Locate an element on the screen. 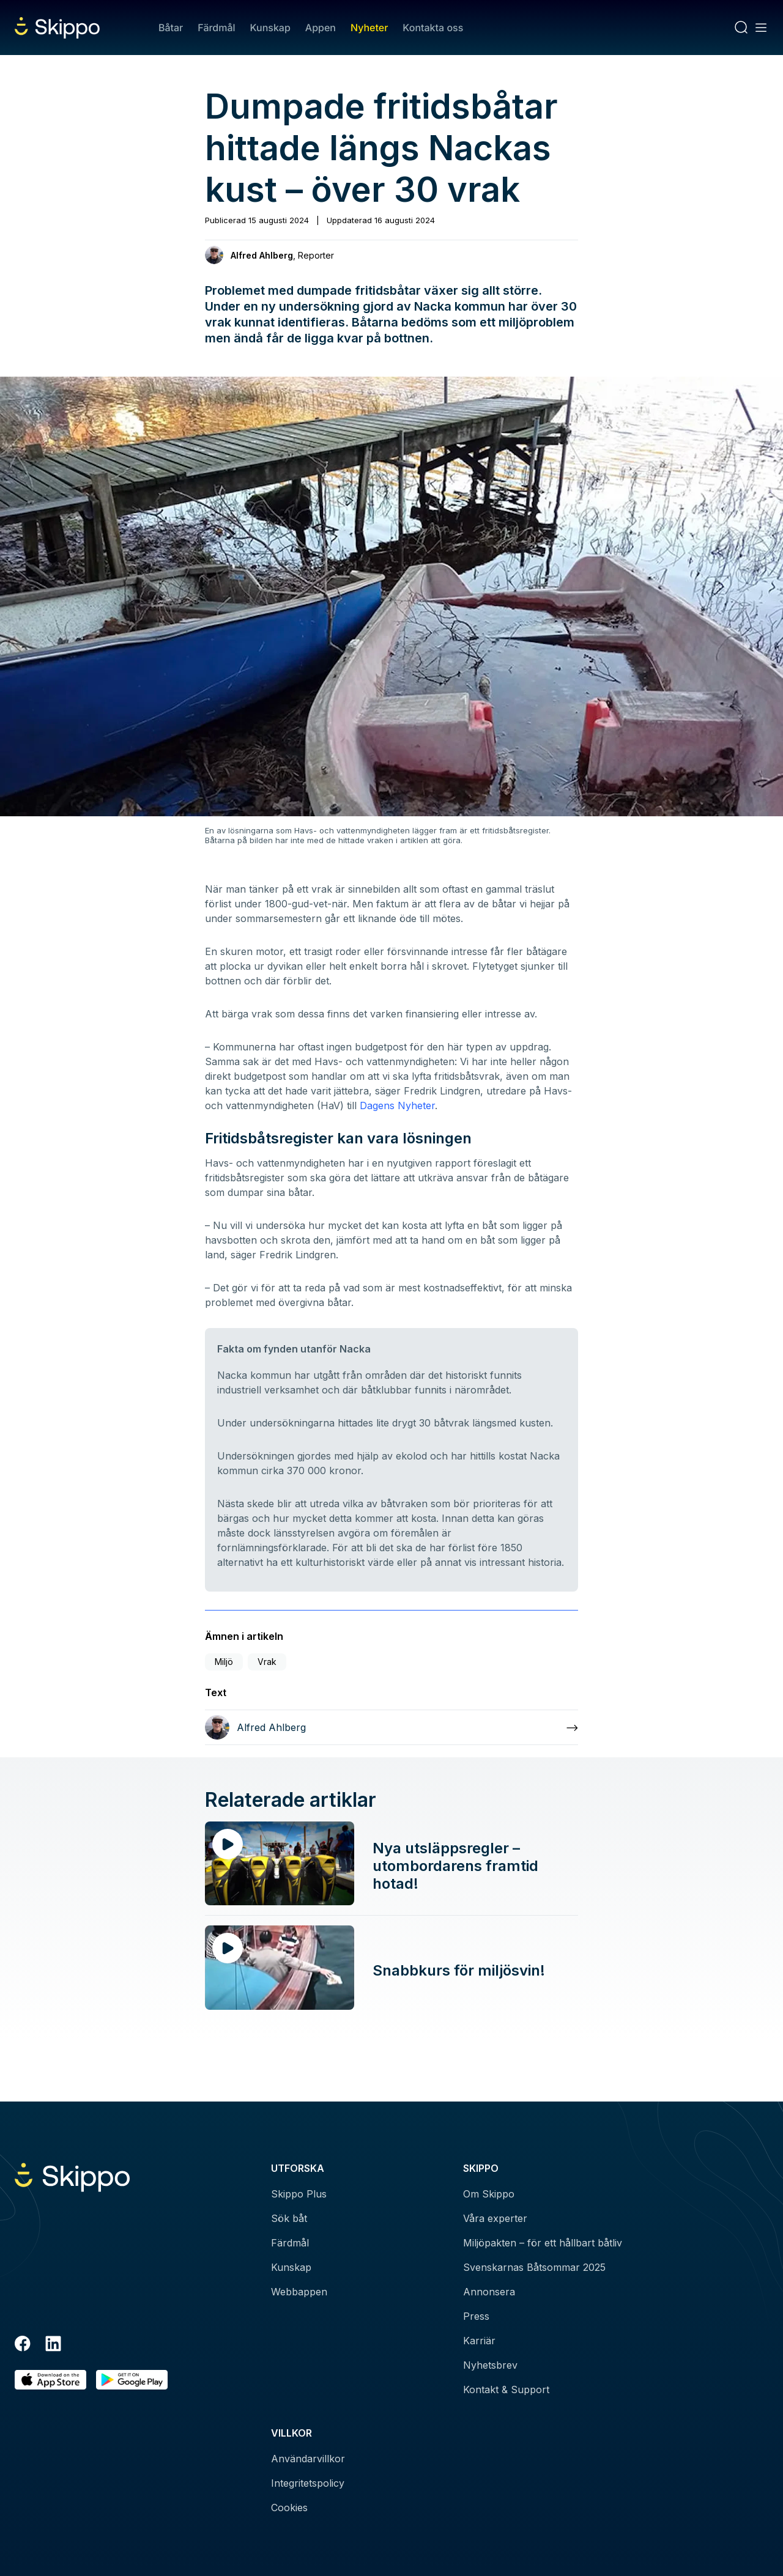 This screenshot has height=2576, width=783. Skippo Plus is located at coordinates (299, 2194).